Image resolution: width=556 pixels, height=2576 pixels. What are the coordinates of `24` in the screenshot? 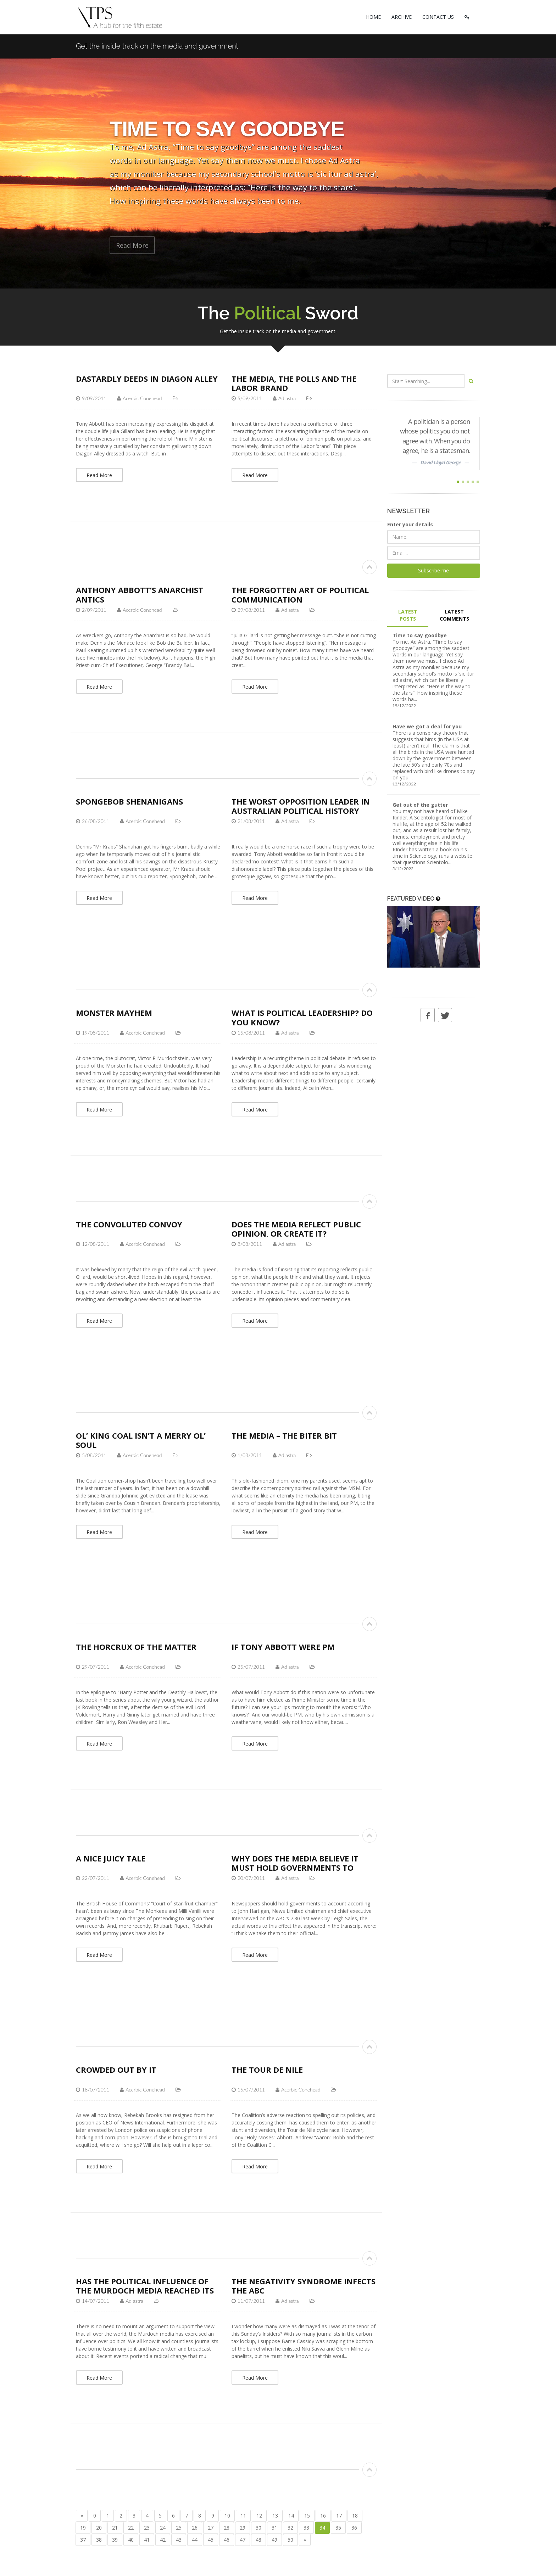 It's located at (163, 2527).